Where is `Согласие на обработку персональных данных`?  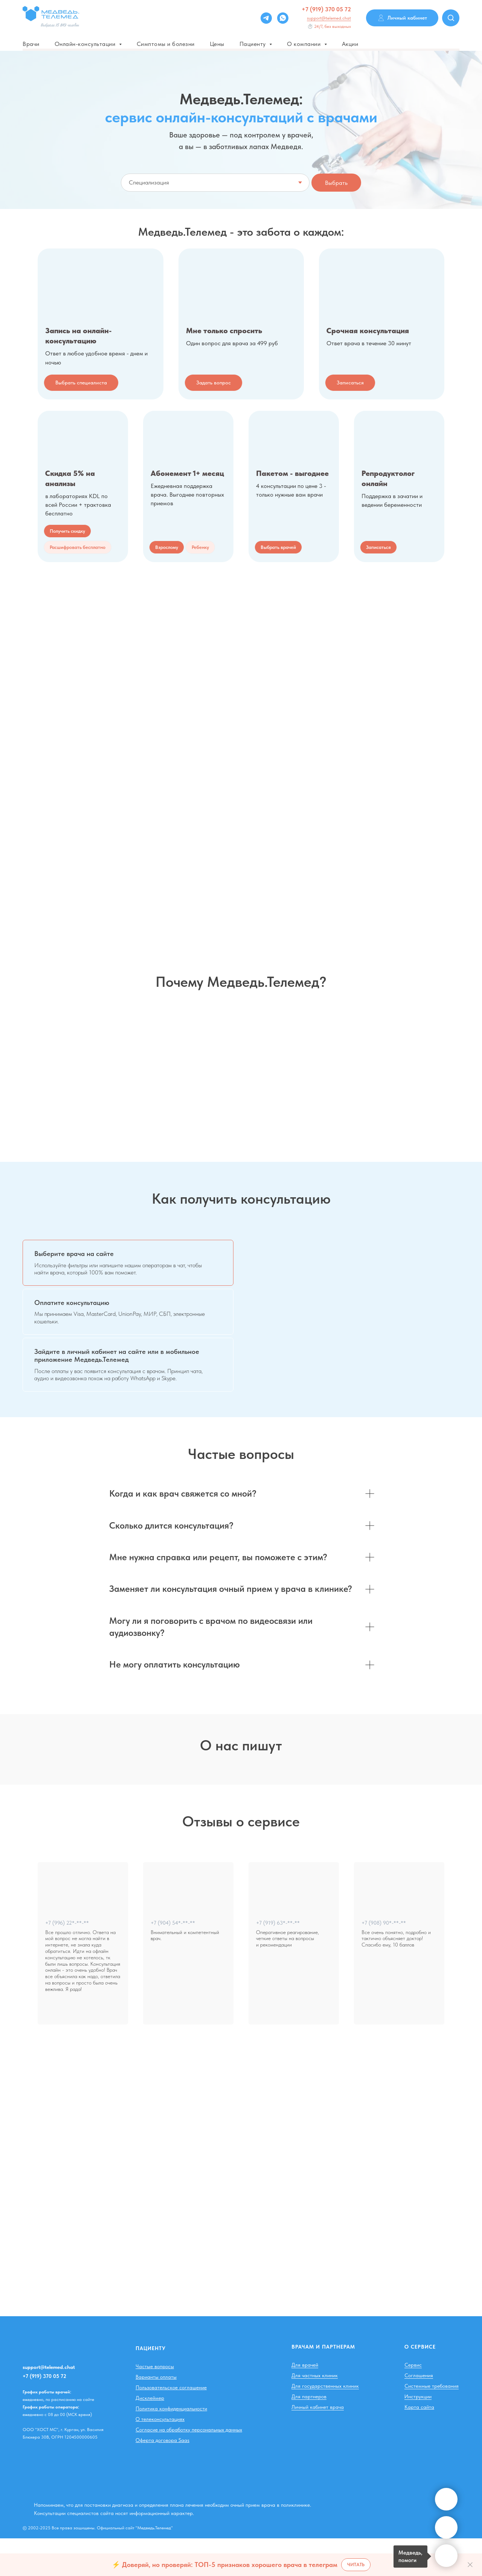 Согласие на обработку персональных данных is located at coordinates (189, 2467).